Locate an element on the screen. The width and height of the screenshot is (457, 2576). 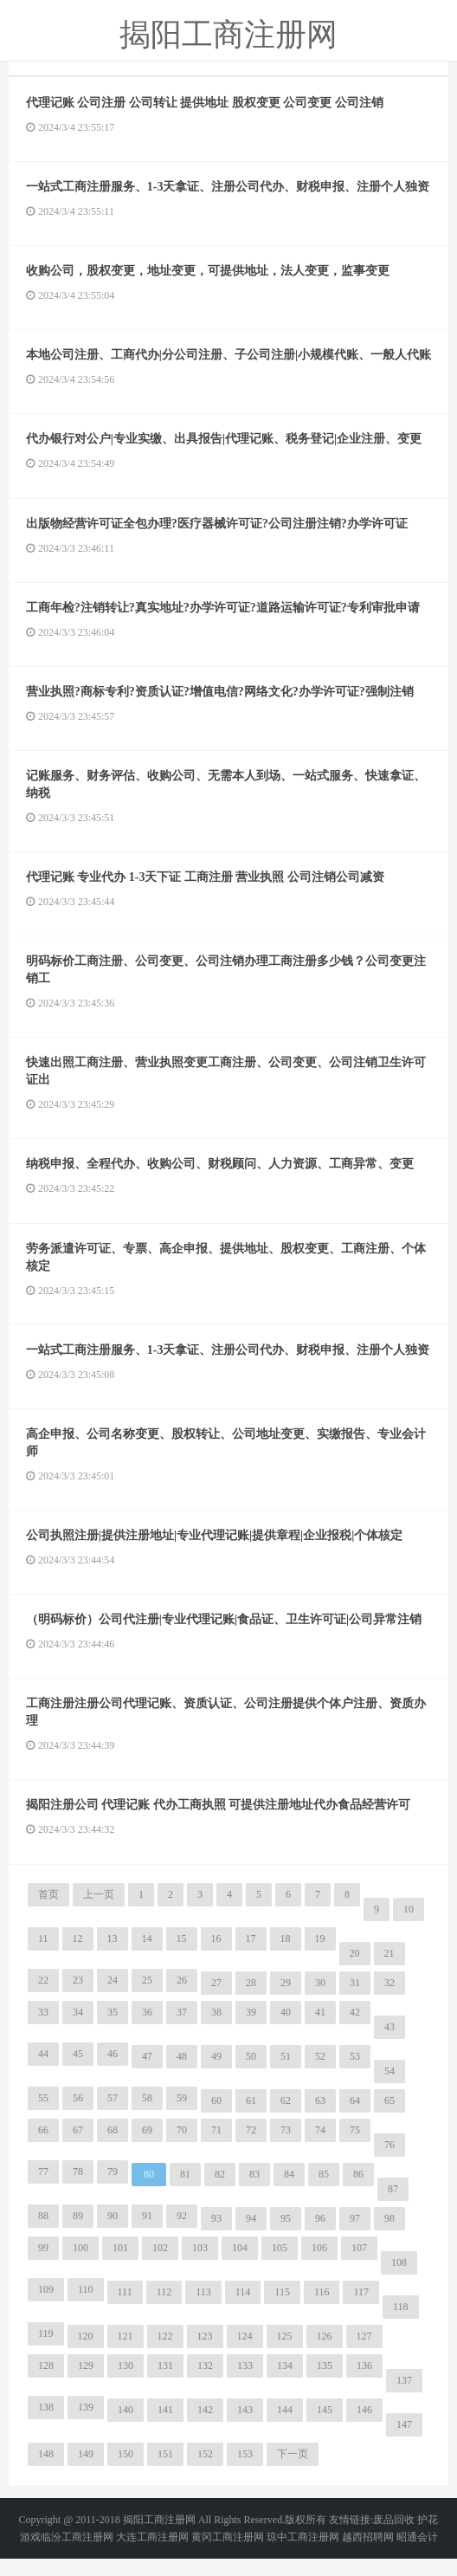
146 is located at coordinates (364, 2427).